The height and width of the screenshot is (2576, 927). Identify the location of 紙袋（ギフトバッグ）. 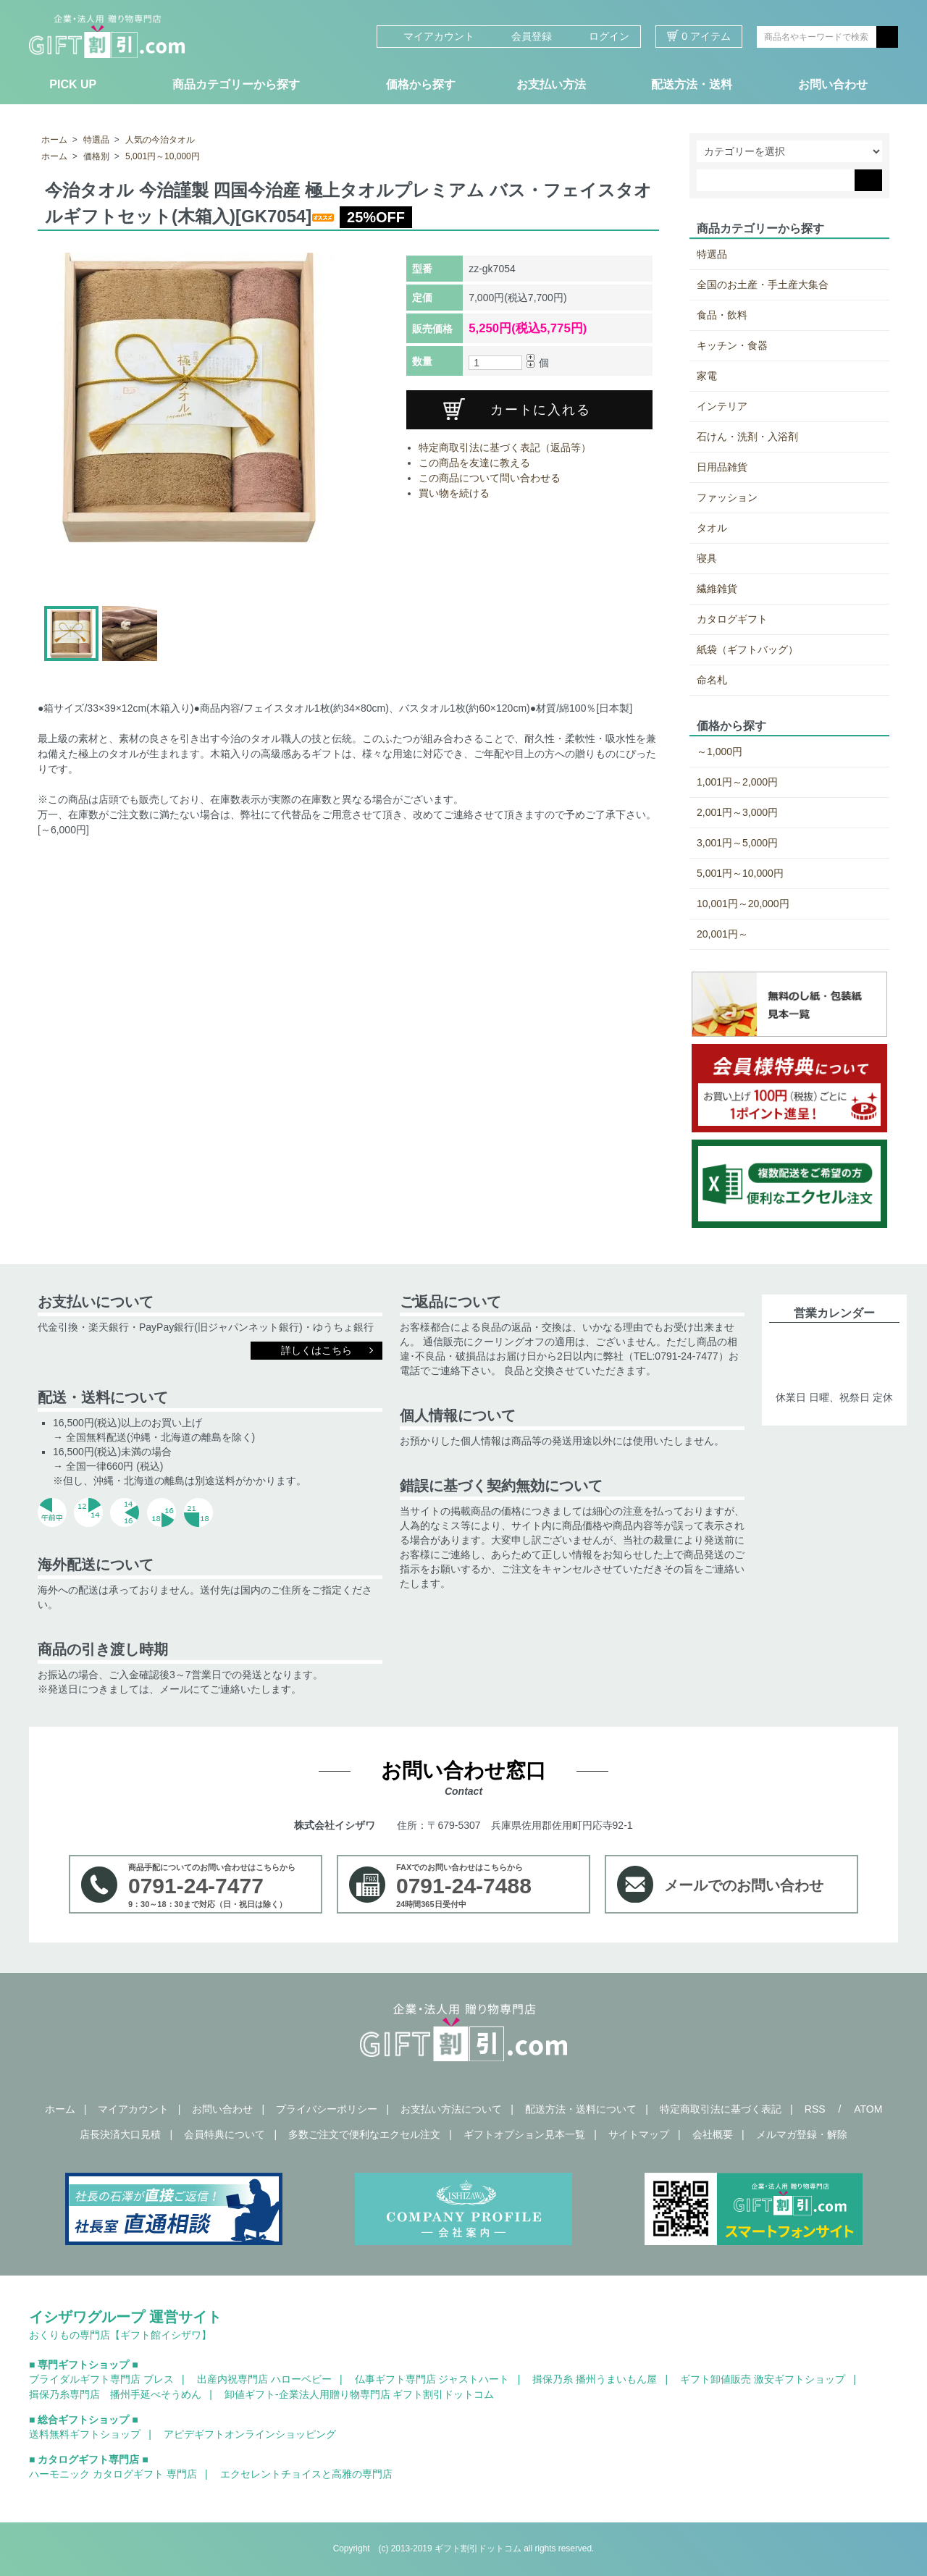
(747, 649).